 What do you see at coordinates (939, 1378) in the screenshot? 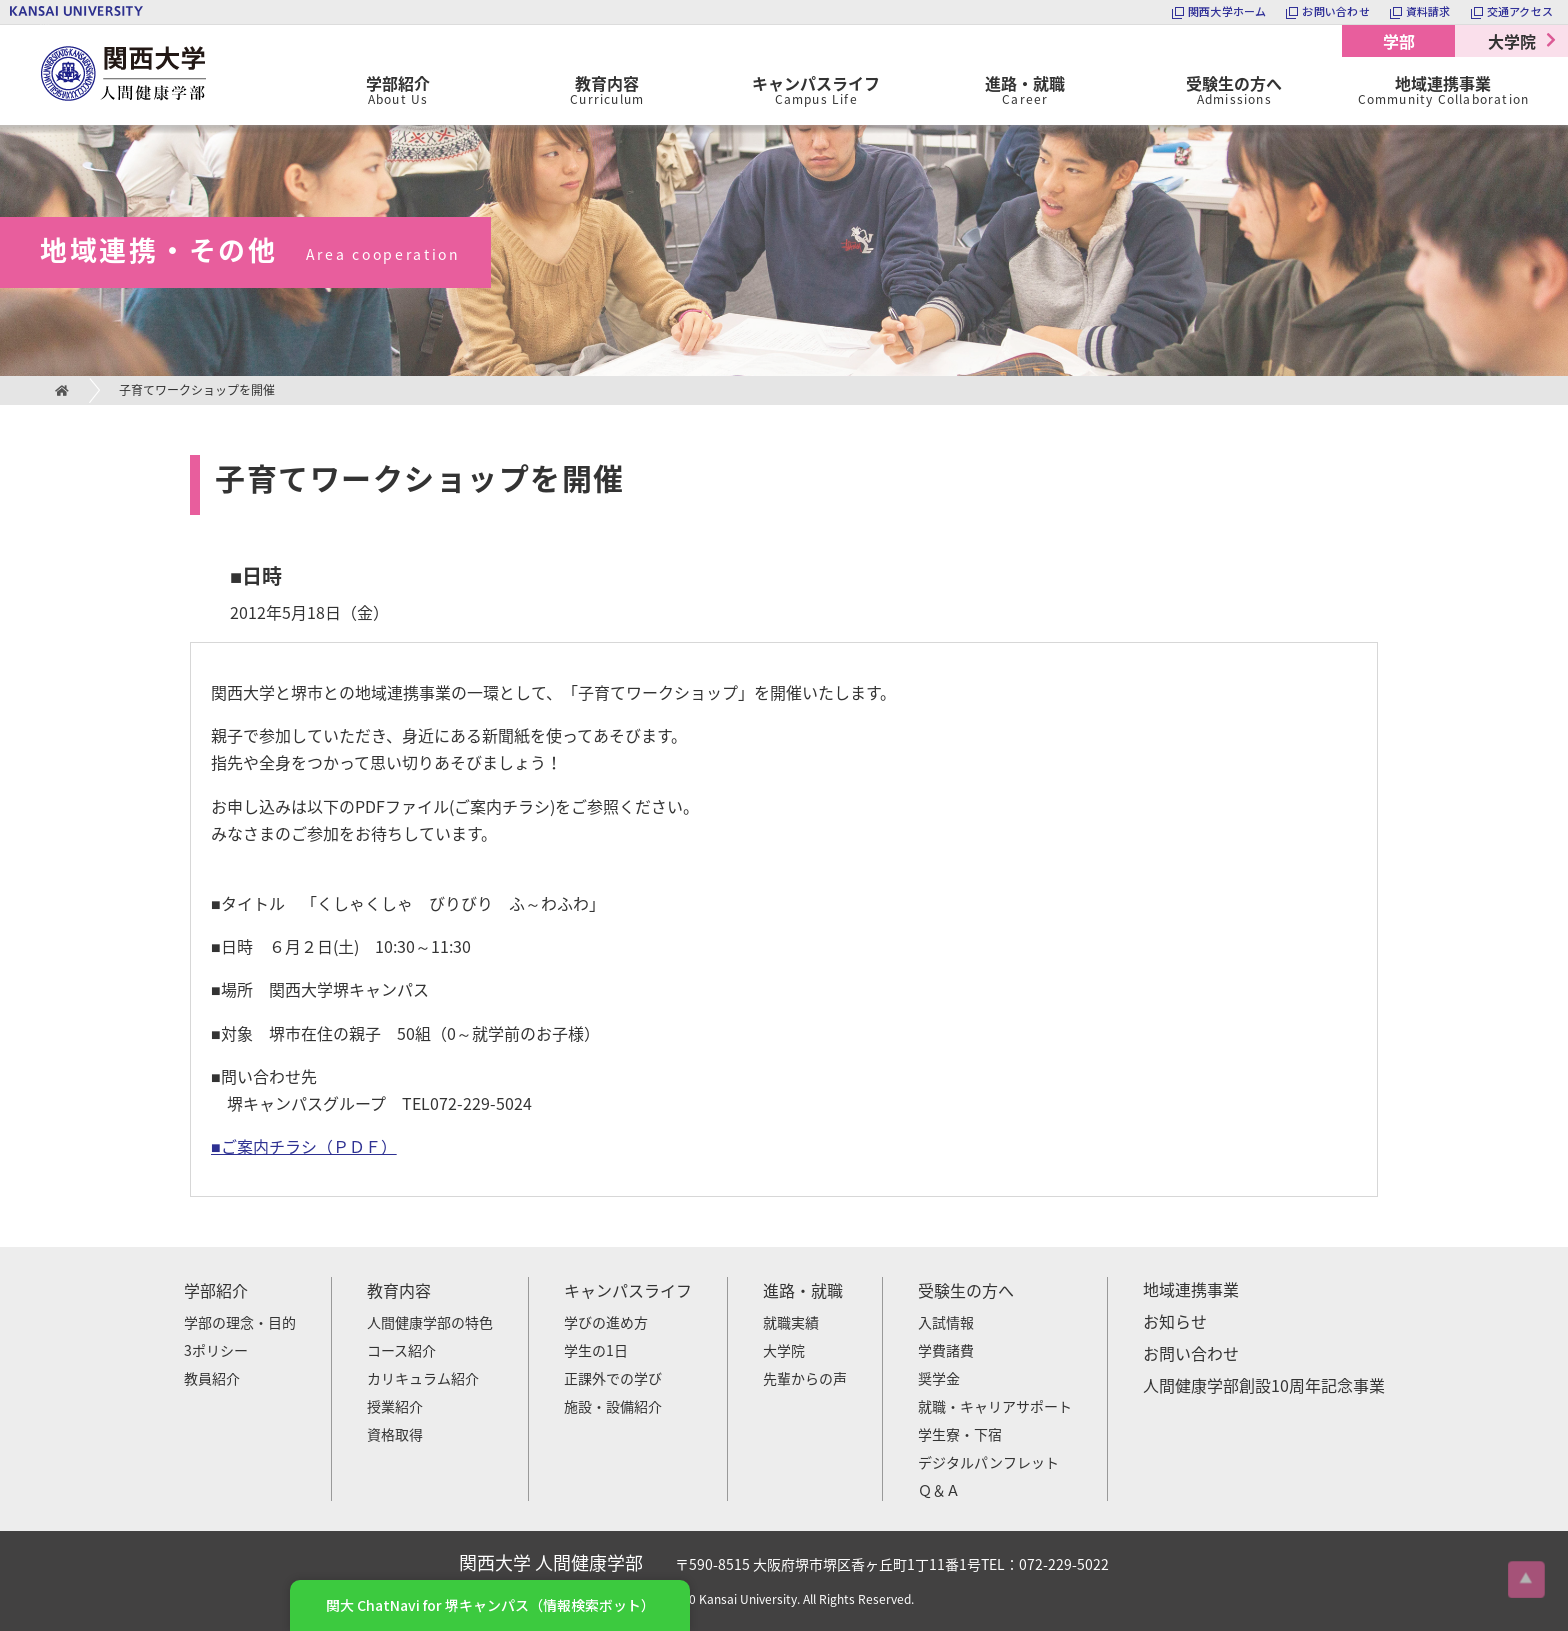
I see `奨学金` at bounding box center [939, 1378].